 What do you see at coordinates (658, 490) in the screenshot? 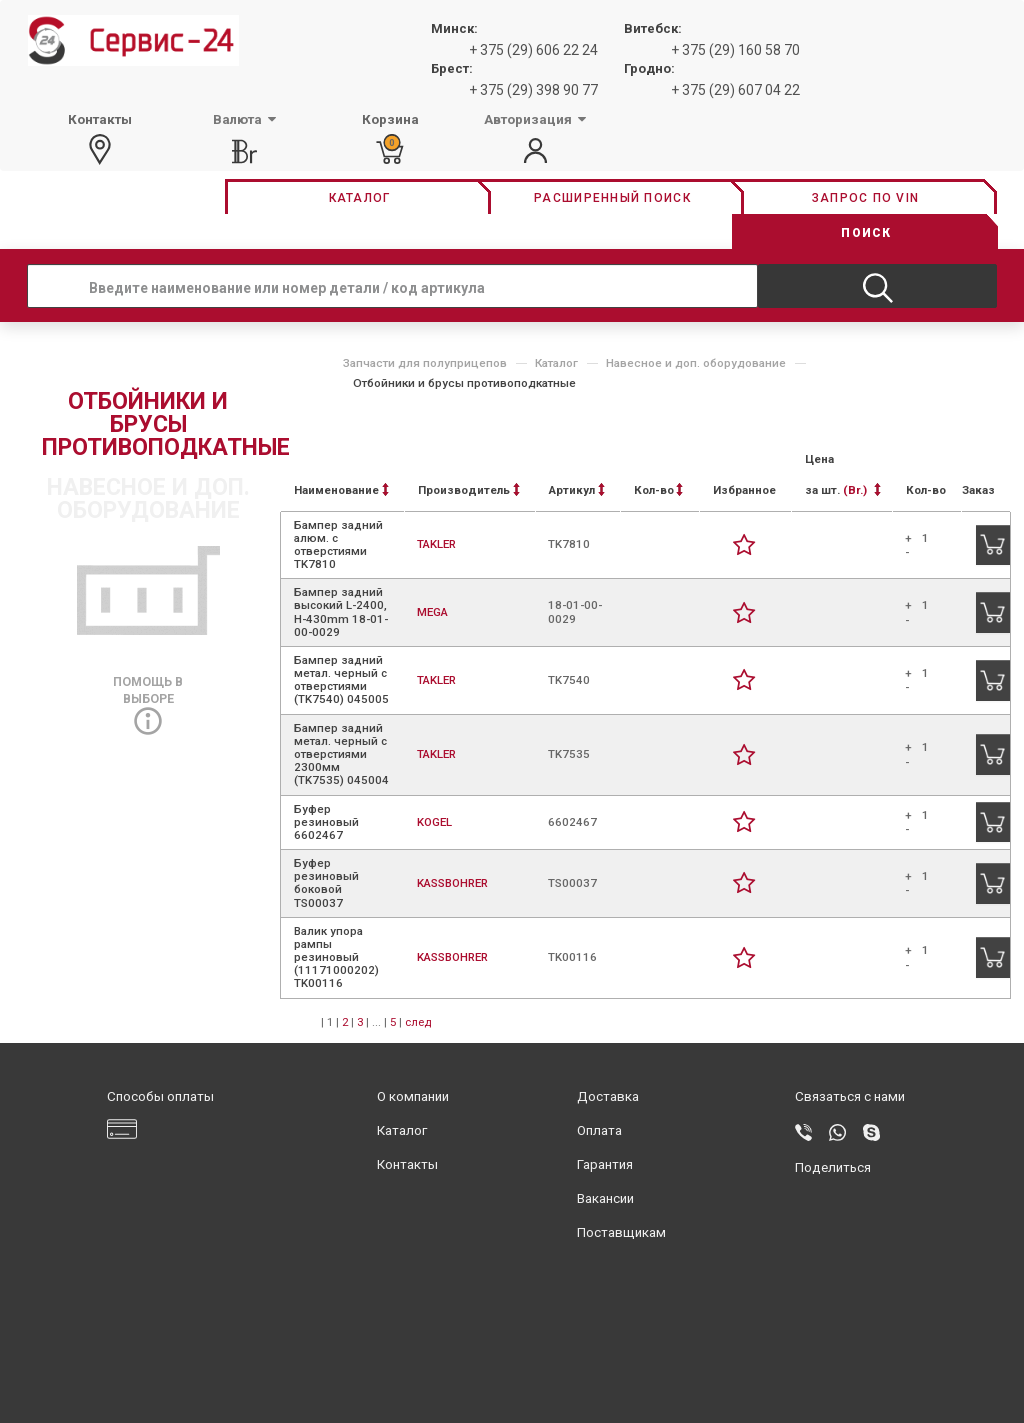
I see `Кол-во` at bounding box center [658, 490].